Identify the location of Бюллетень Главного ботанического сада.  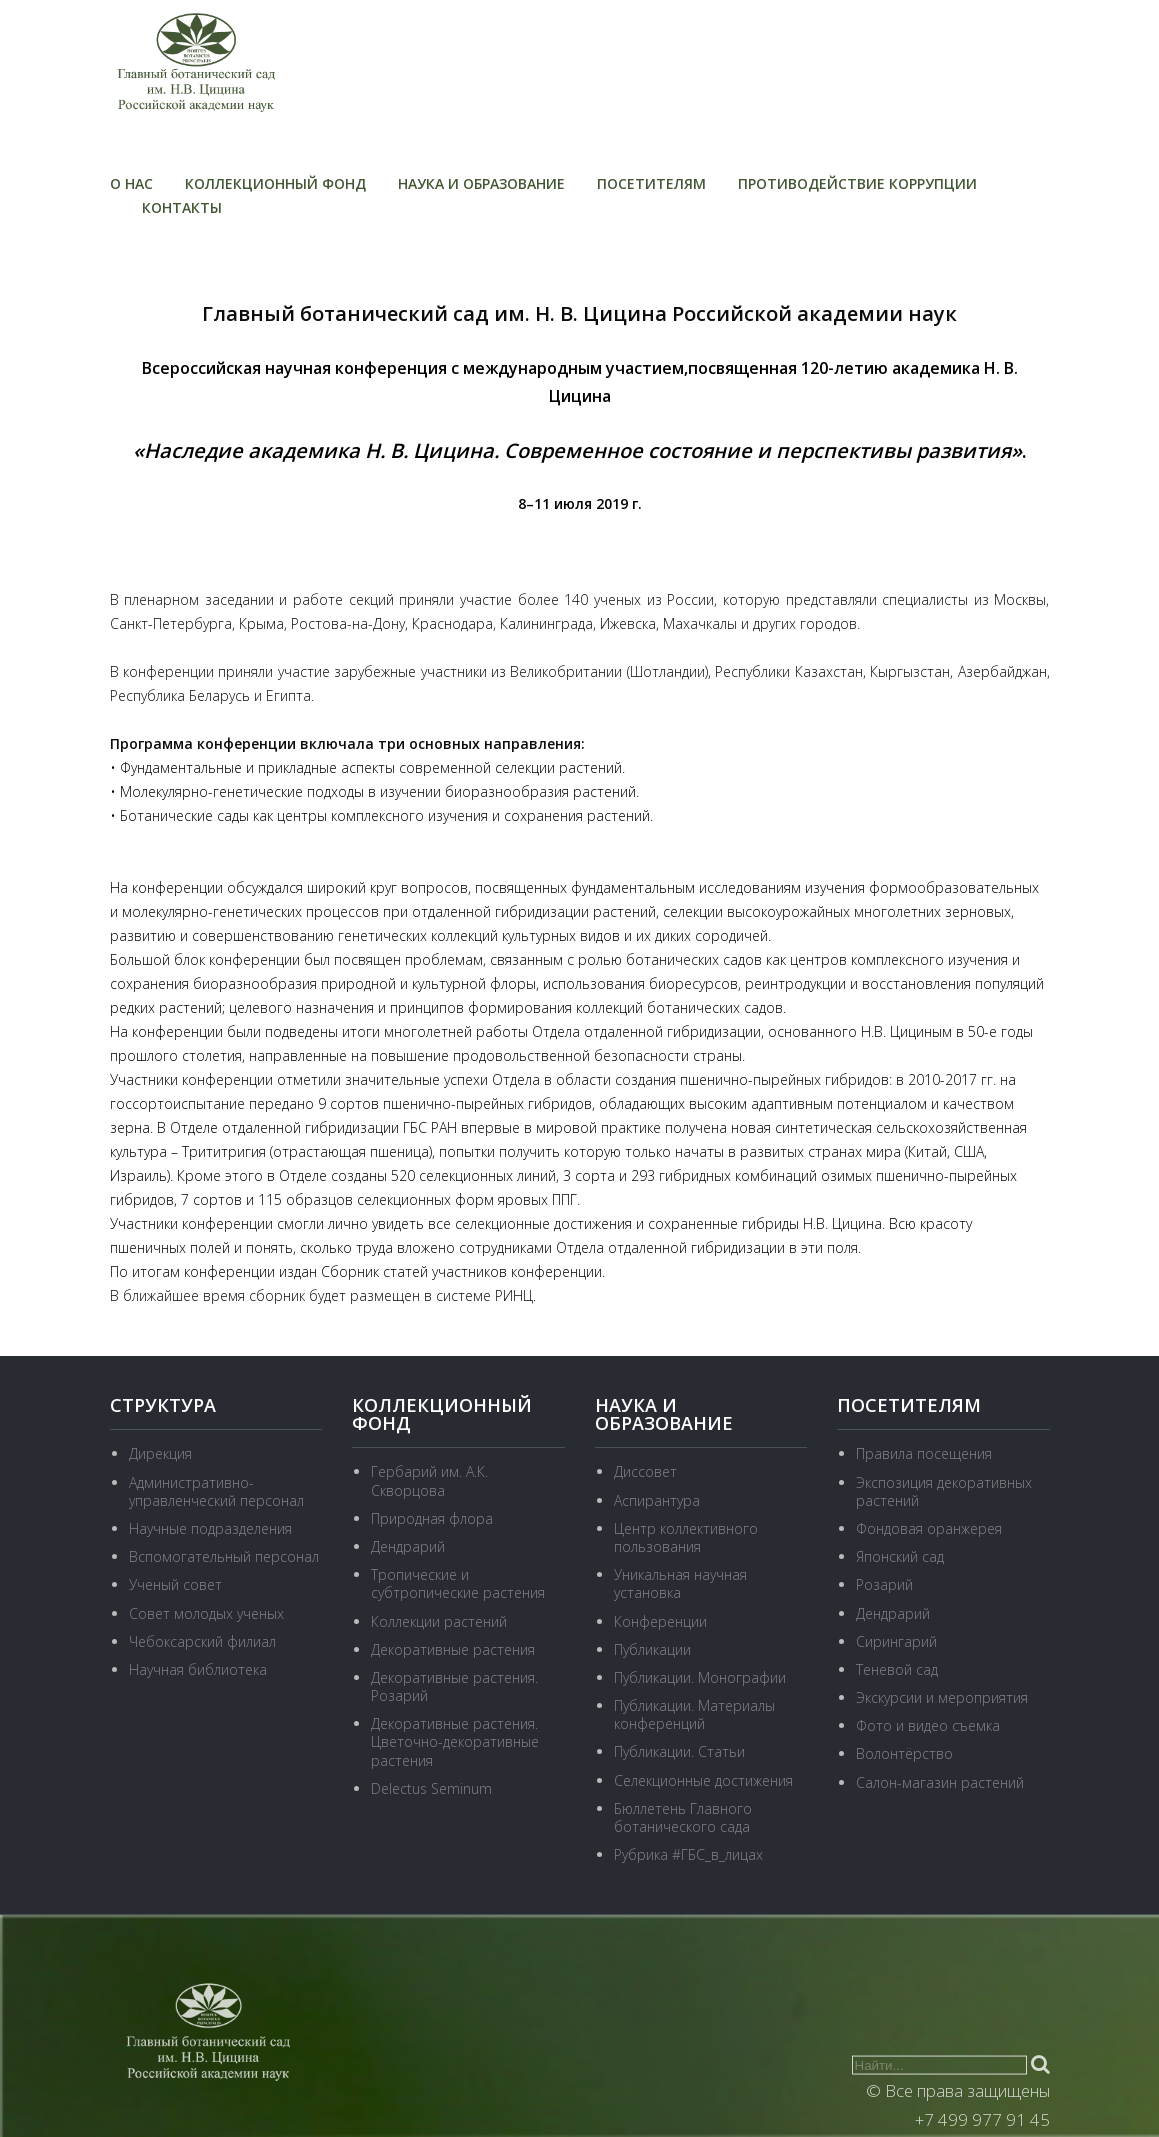
(683, 1817).